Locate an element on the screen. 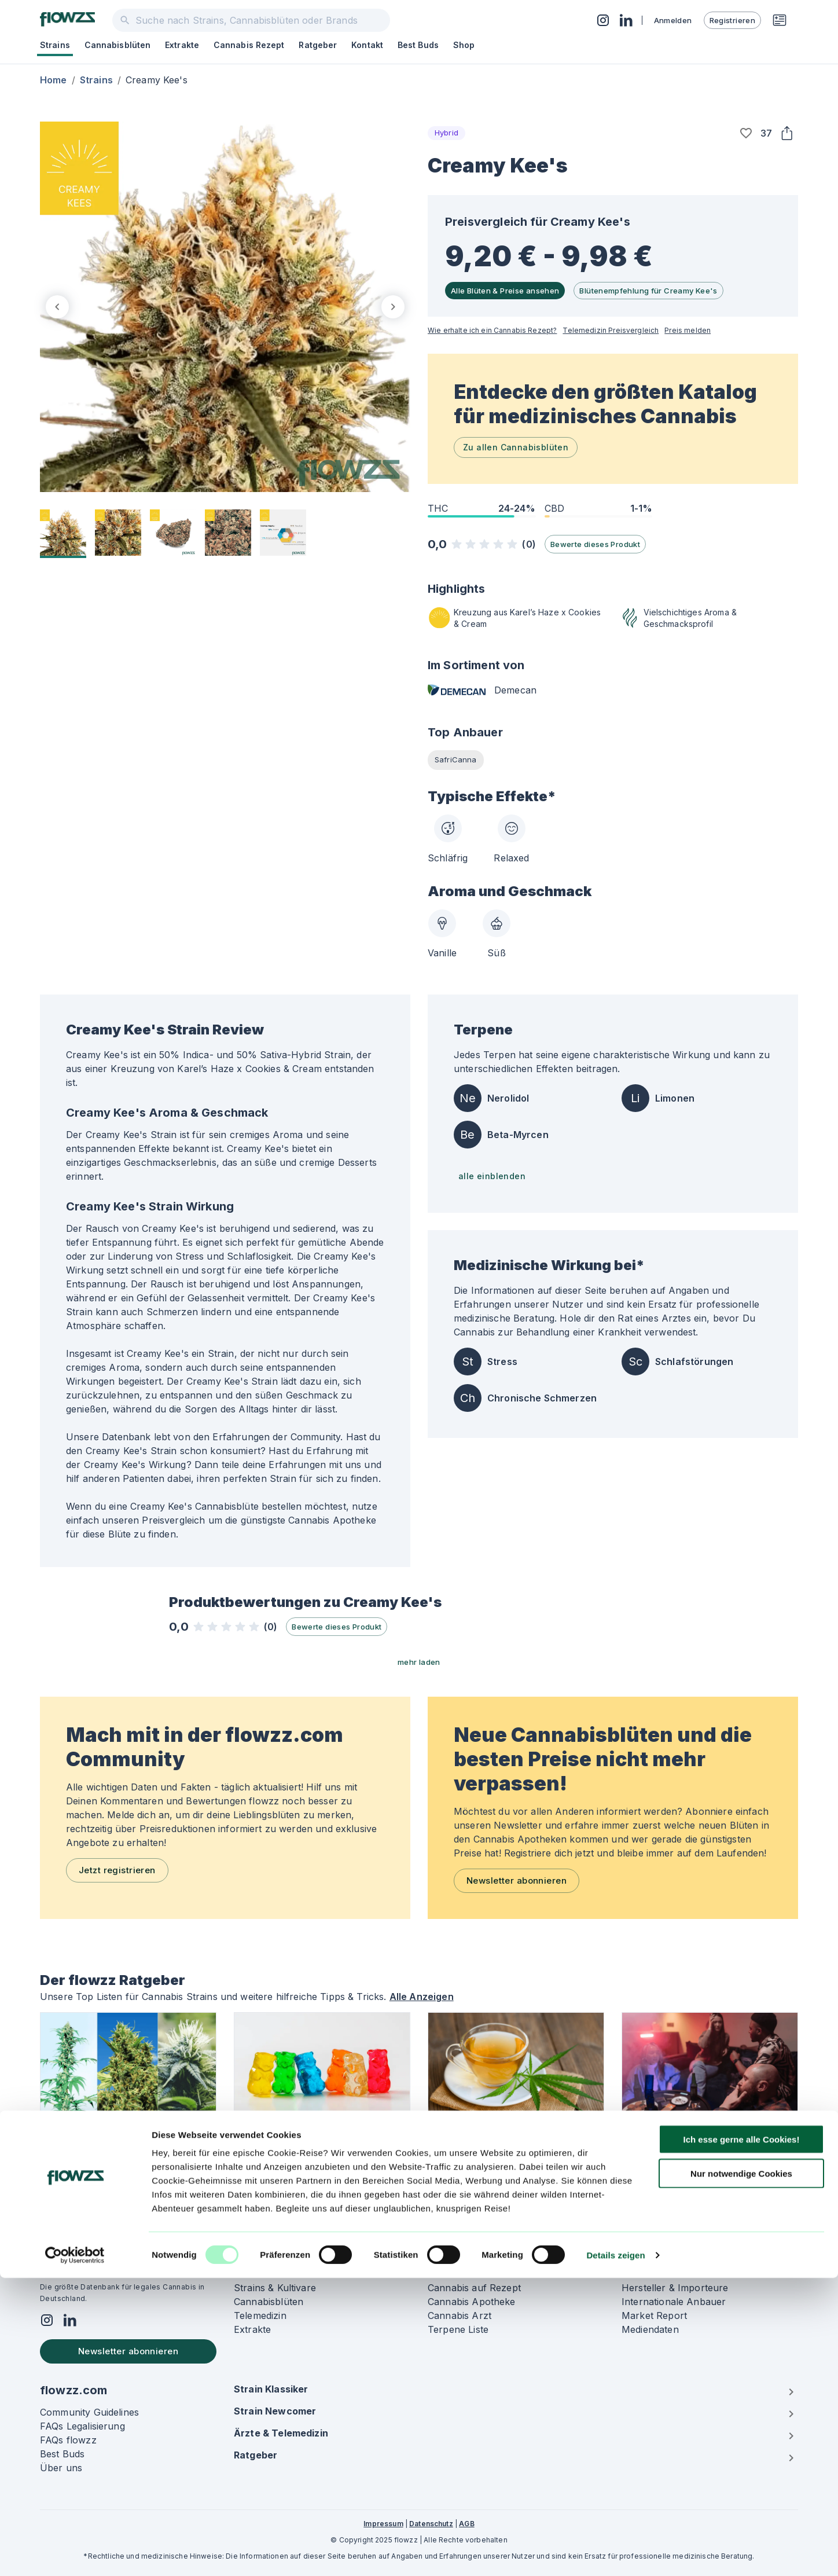  Strains is located at coordinates (55, 45).